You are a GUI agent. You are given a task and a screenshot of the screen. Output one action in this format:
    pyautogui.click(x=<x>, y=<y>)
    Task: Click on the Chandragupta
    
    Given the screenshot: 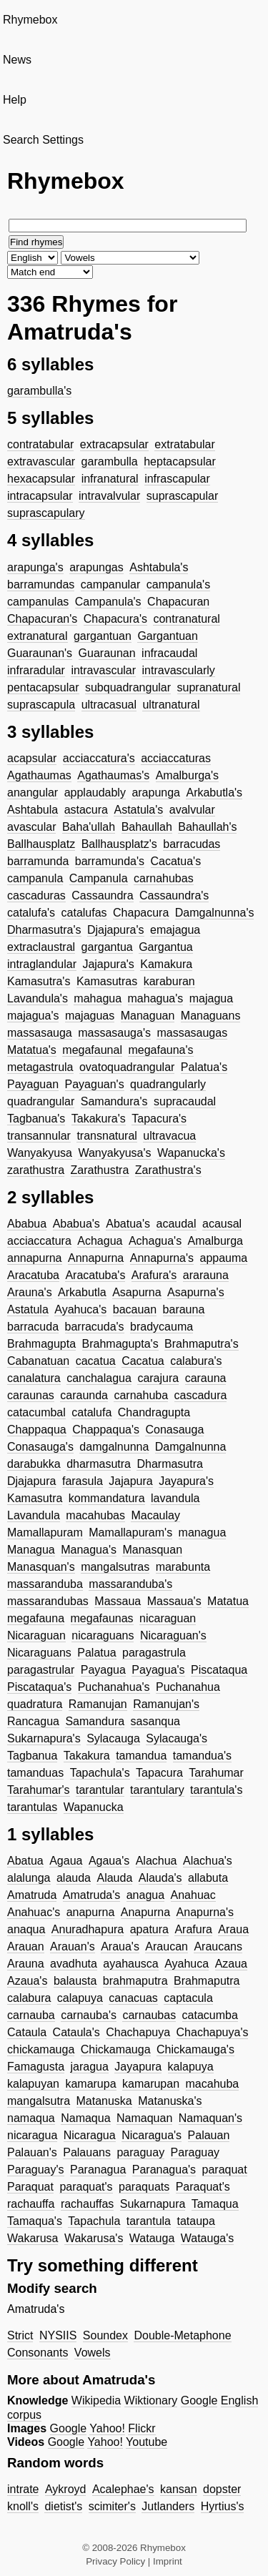 What is the action you would take?
    pyautogui.click(x=154, y=1412)
    